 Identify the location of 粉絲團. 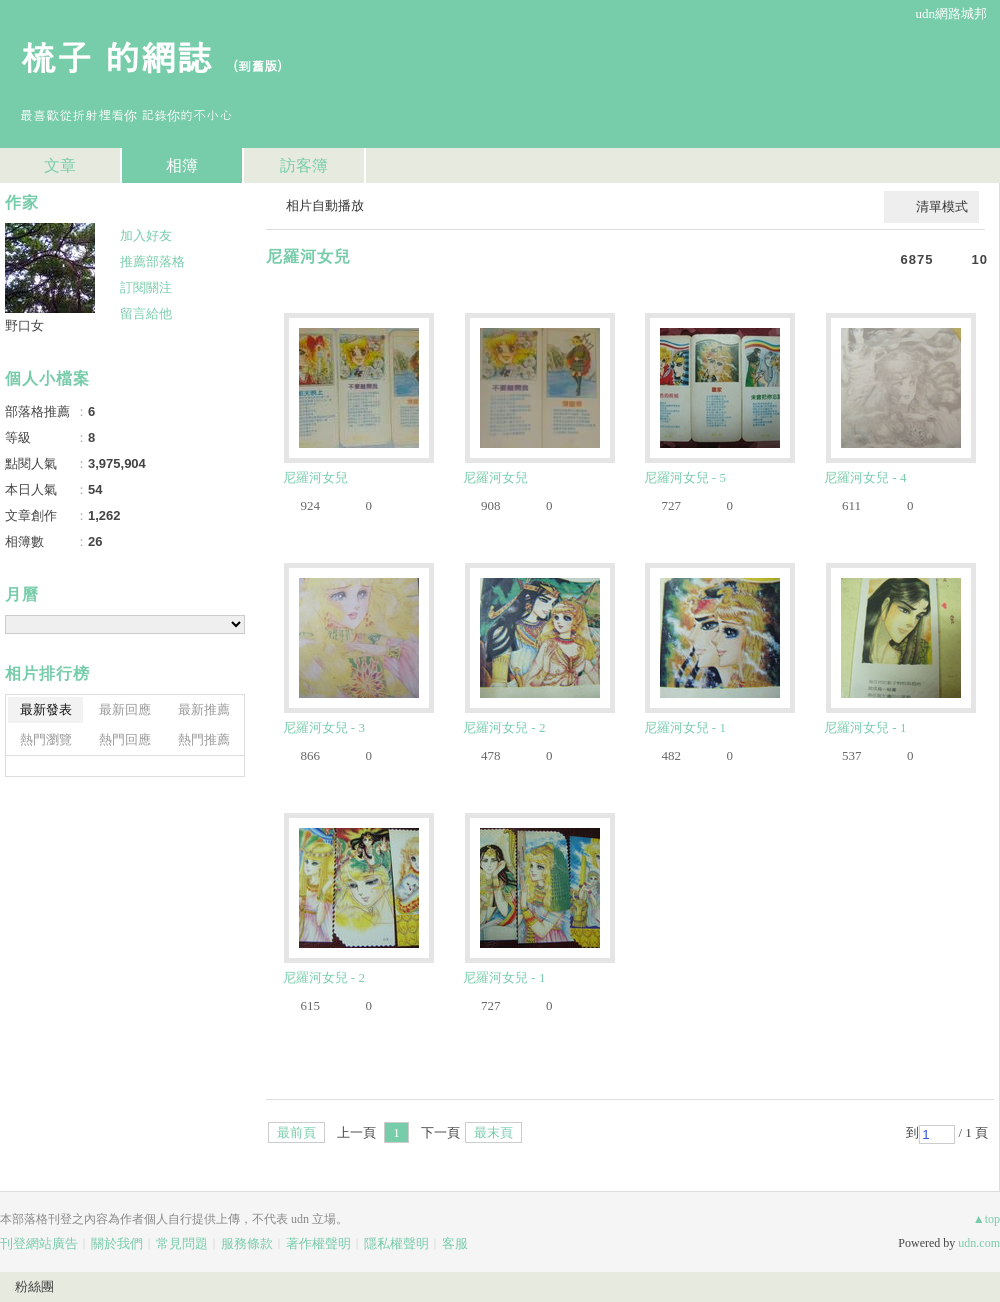
(34, 1286).